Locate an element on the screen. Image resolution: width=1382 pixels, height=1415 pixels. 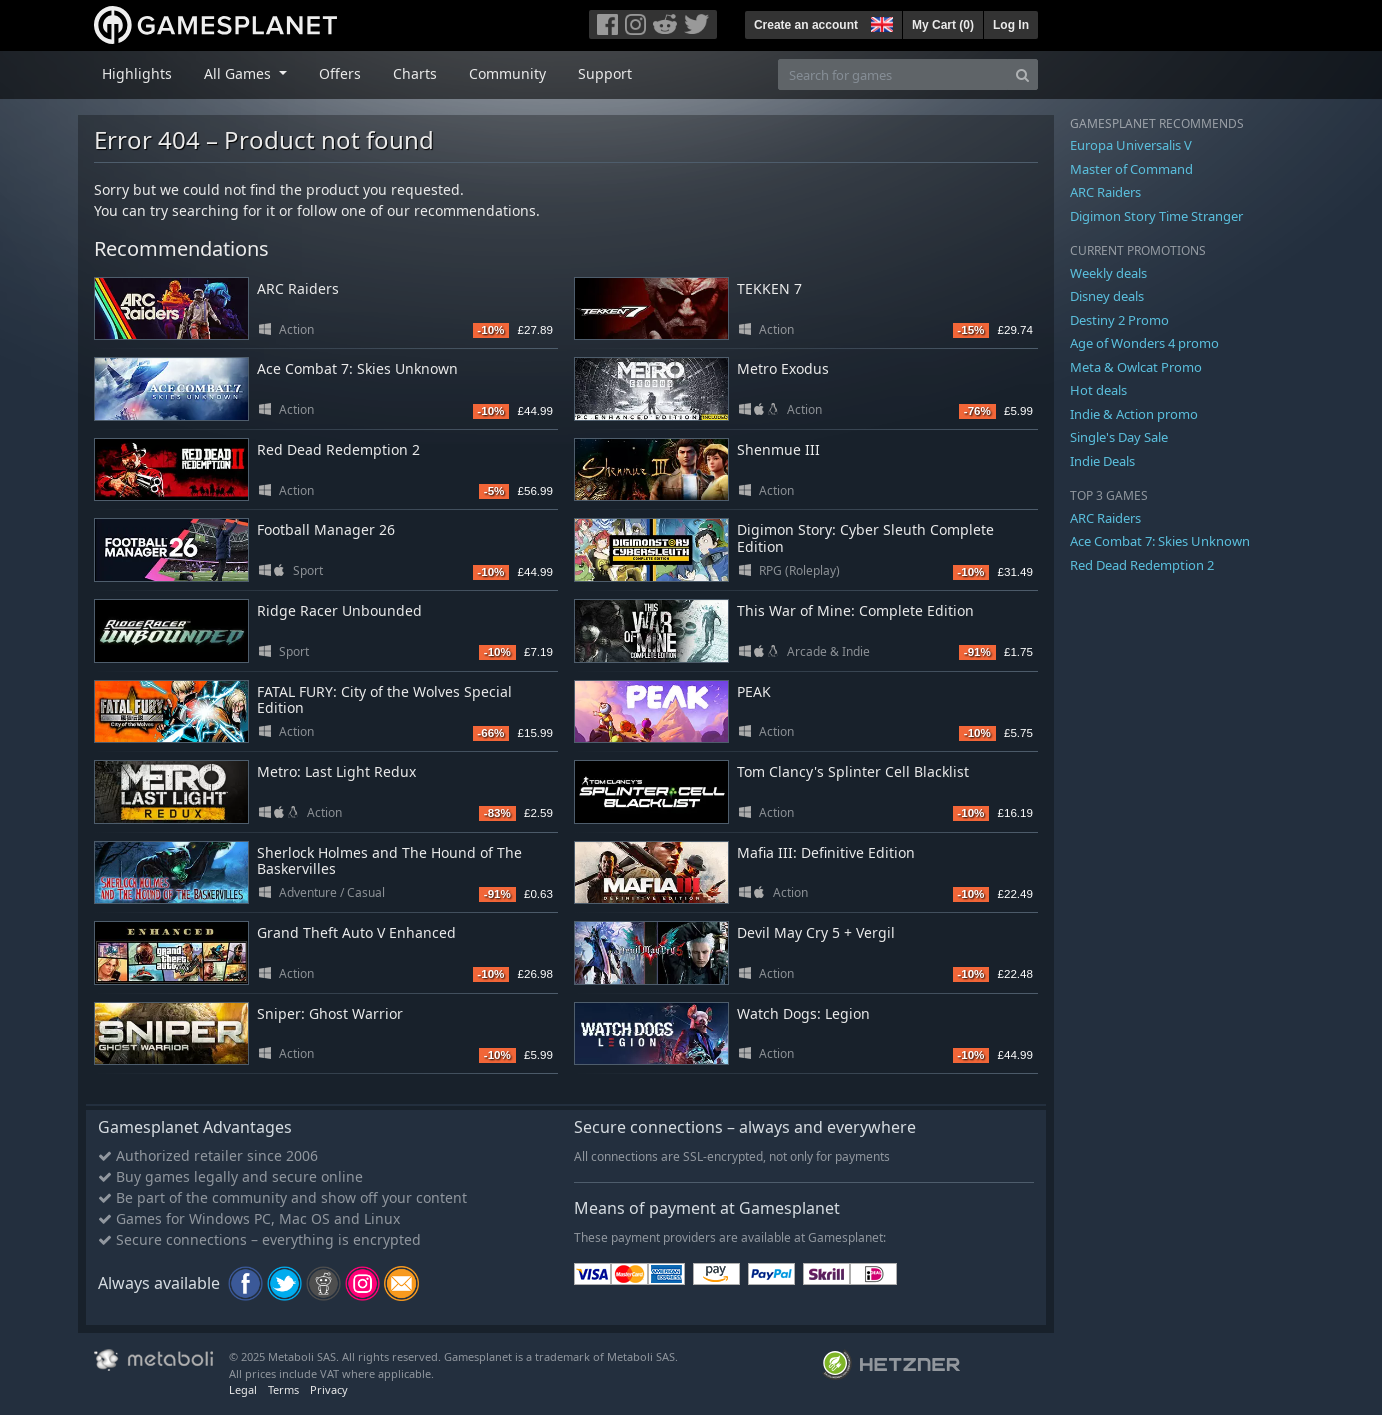
Meta & Owlcat Promo is located at coordinates (1136, 367).